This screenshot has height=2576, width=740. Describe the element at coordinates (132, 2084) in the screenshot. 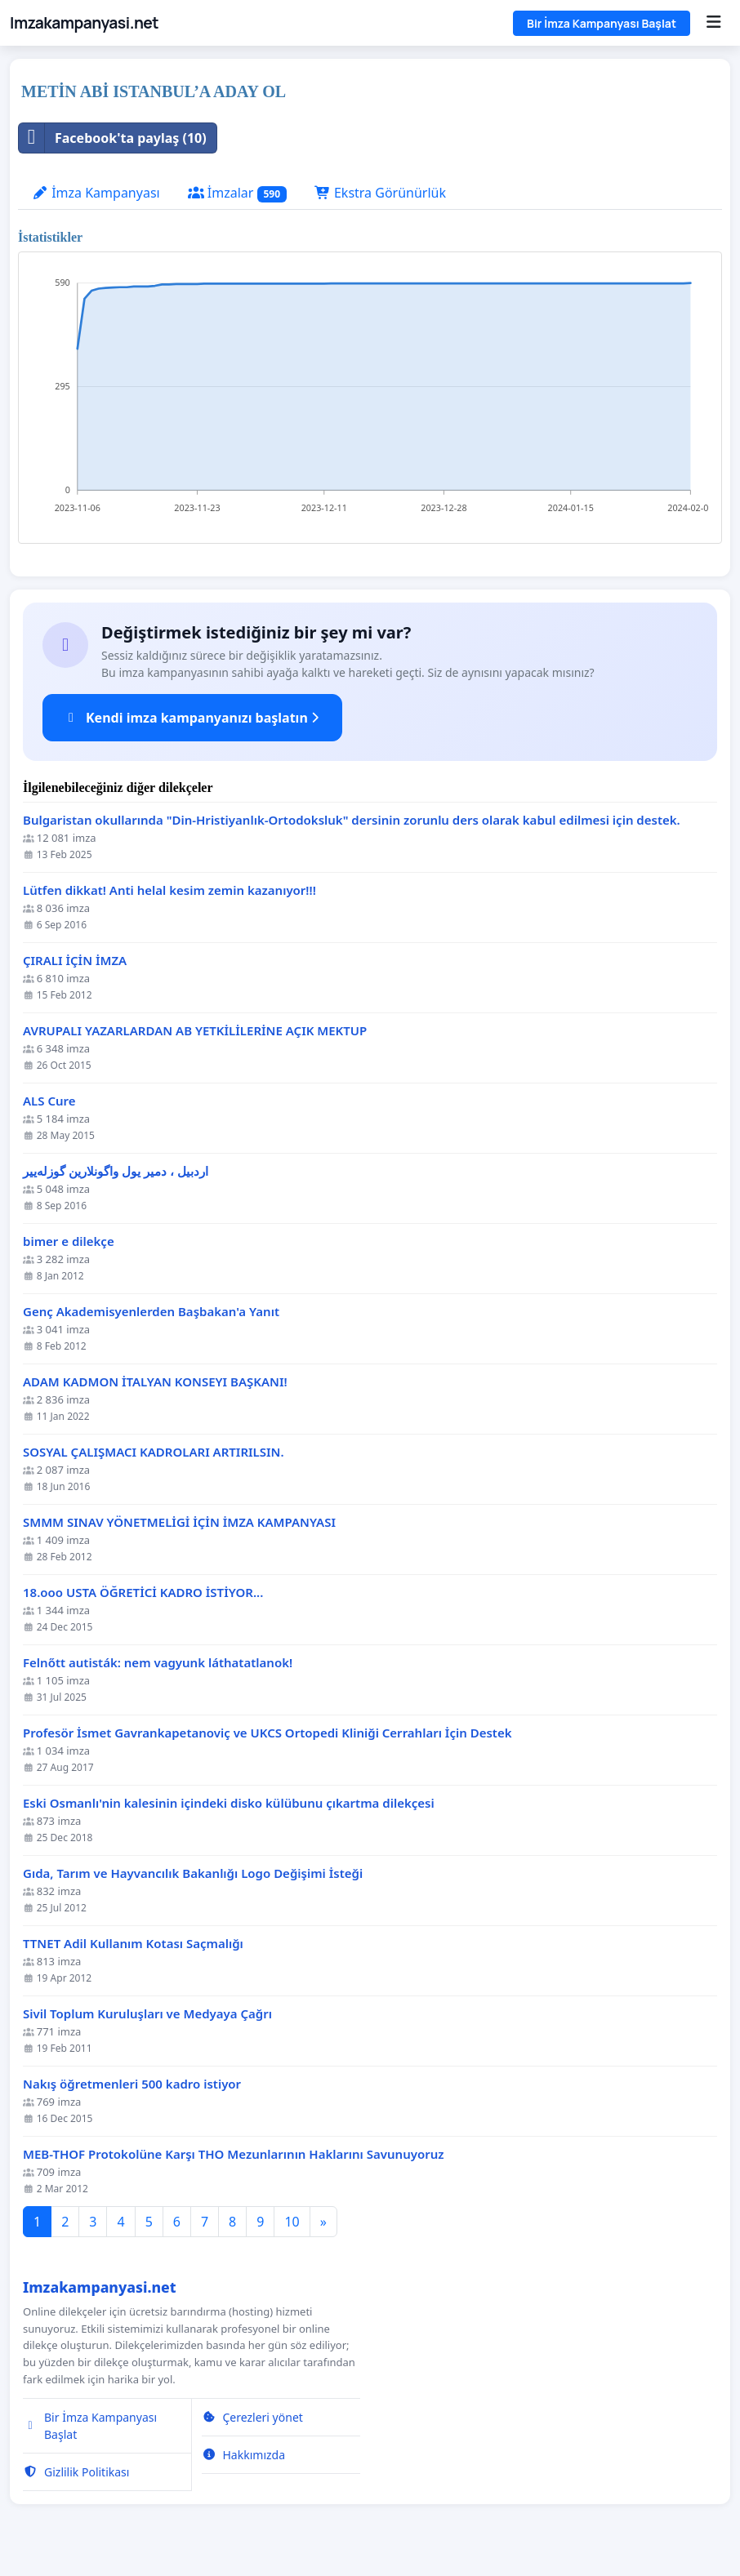

I see `Nakış öğretmenleri 500 kadro istiyor` at that location.